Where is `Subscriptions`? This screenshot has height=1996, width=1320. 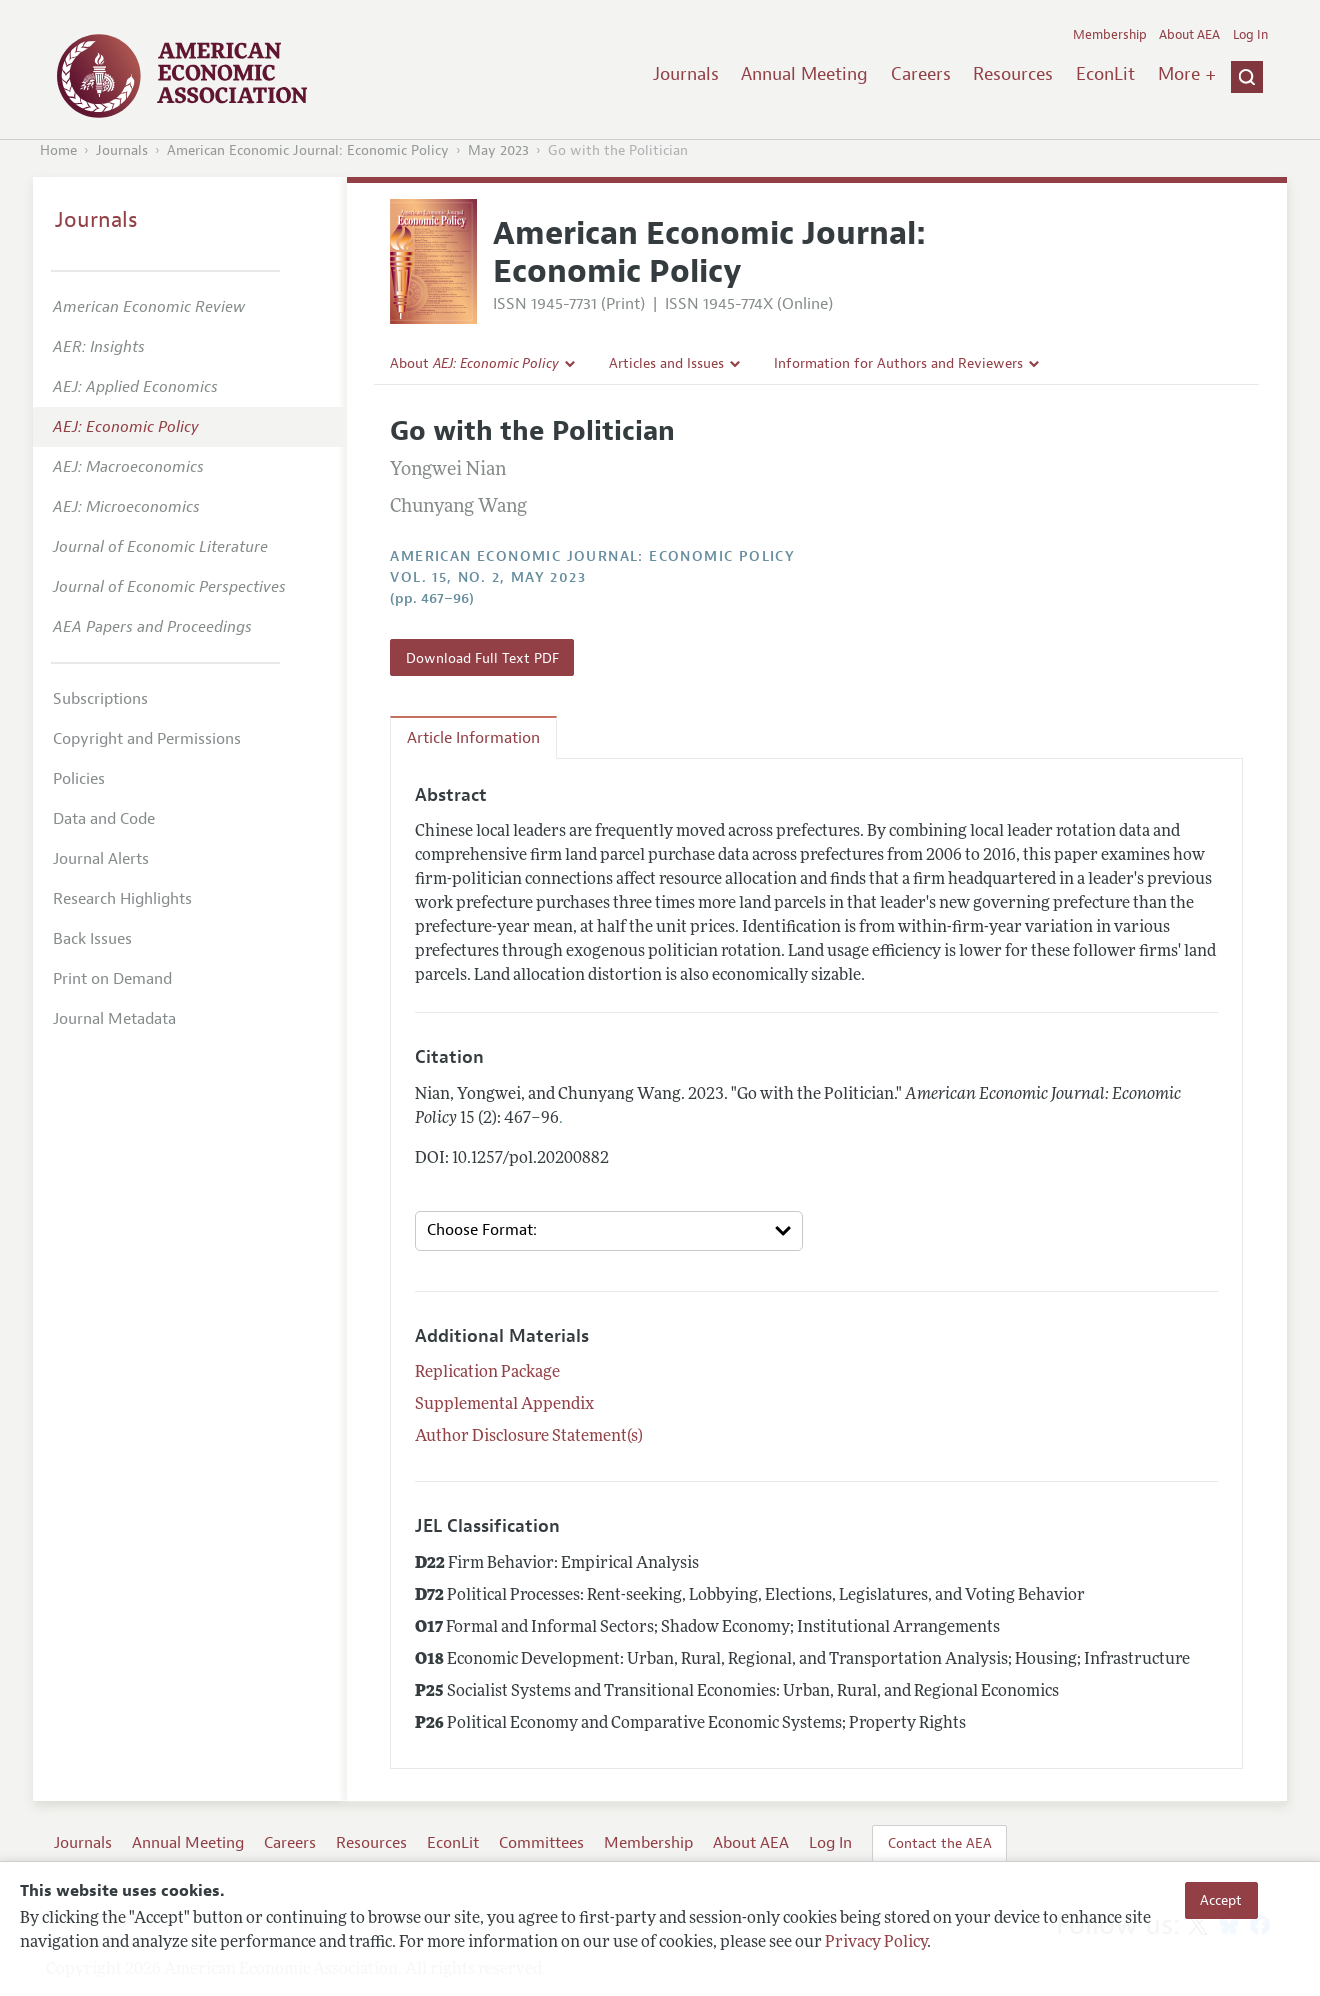 Subscriptions is located at coordinates (100, 699).